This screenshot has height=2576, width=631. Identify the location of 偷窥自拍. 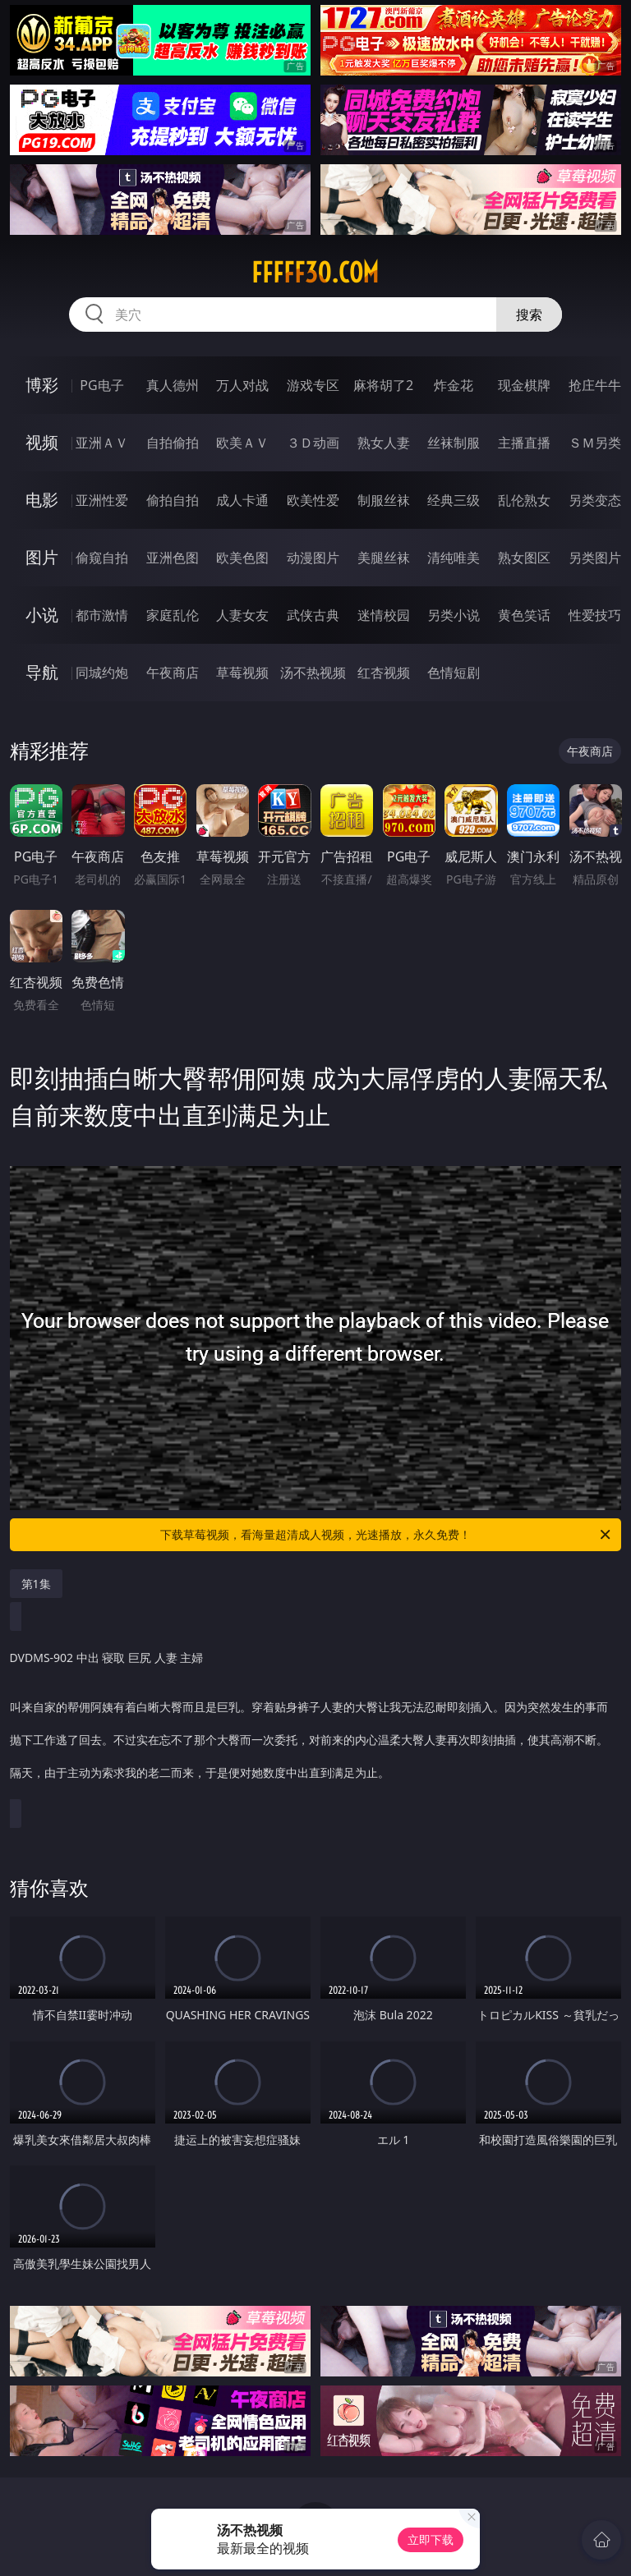
(102, 558).